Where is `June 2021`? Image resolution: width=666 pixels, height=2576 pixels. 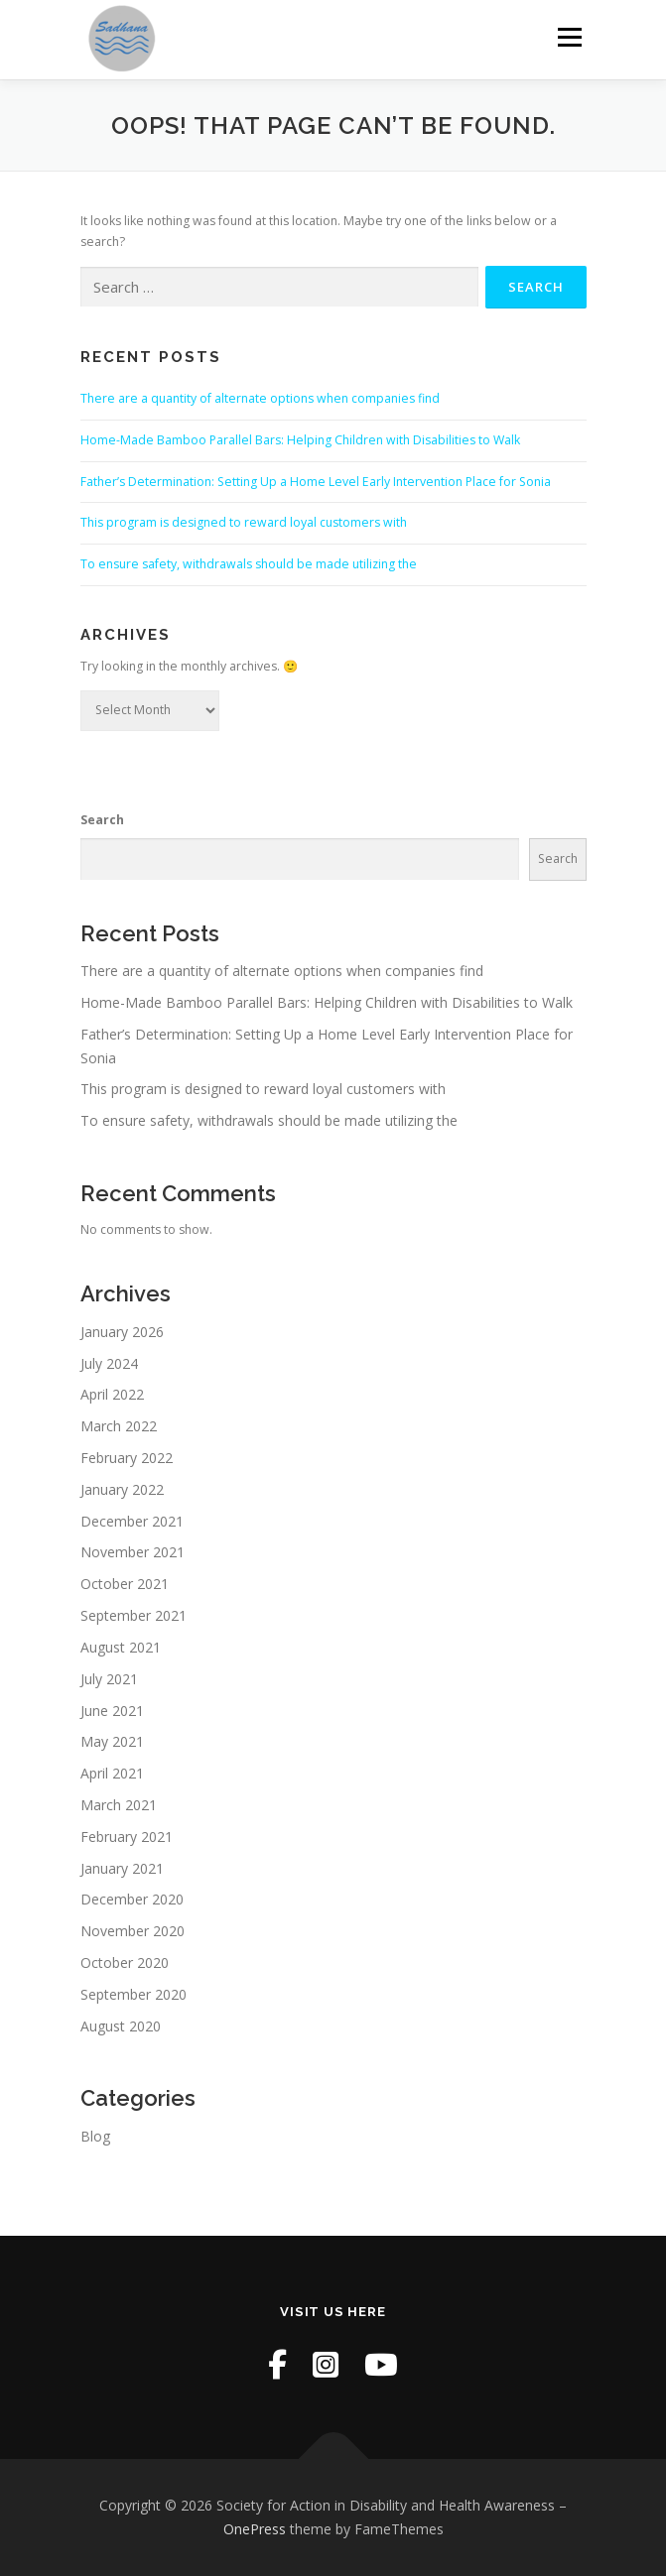 June 2021 is located at coordinates (112, 1710).